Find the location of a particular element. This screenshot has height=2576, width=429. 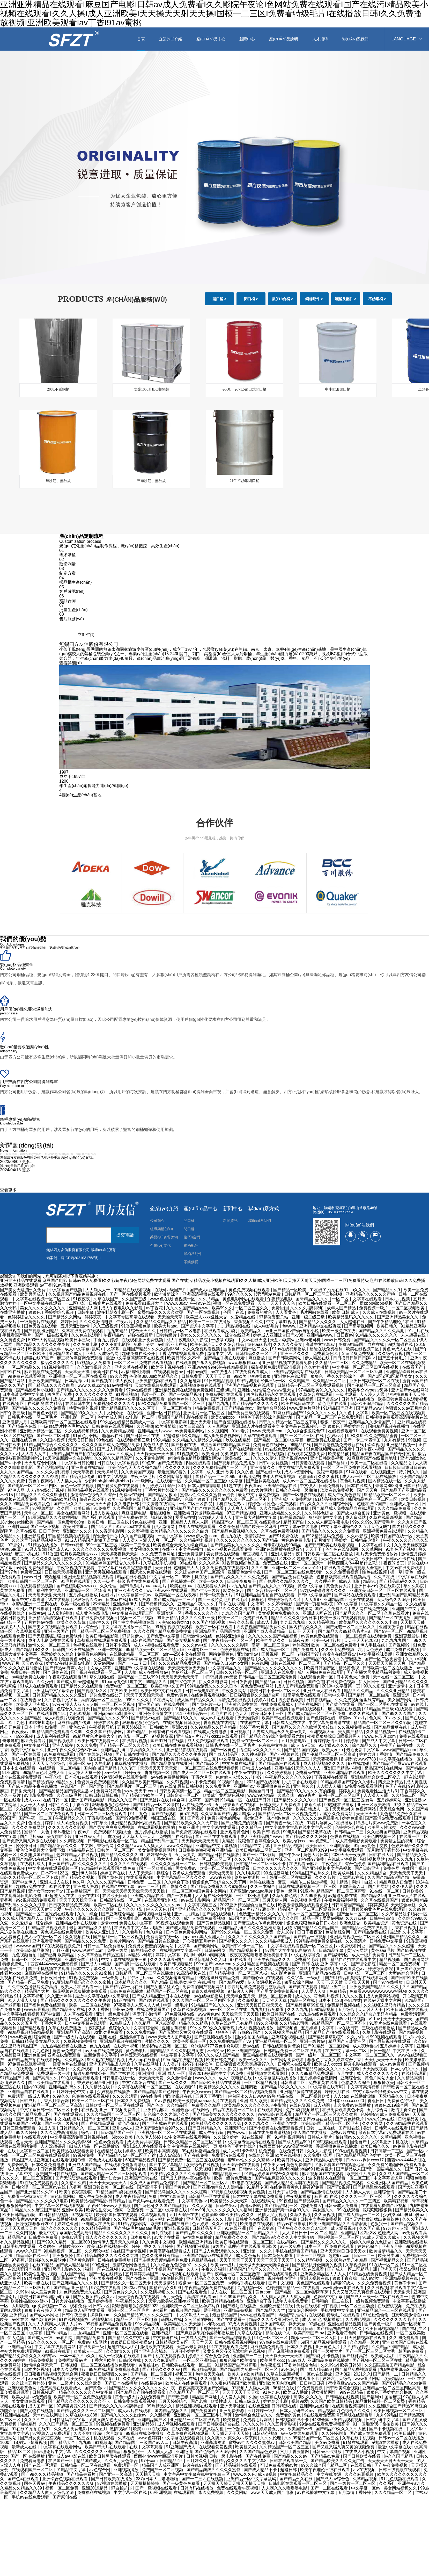

91精品久久久久久久久 is located at coordinates (377, 1335).